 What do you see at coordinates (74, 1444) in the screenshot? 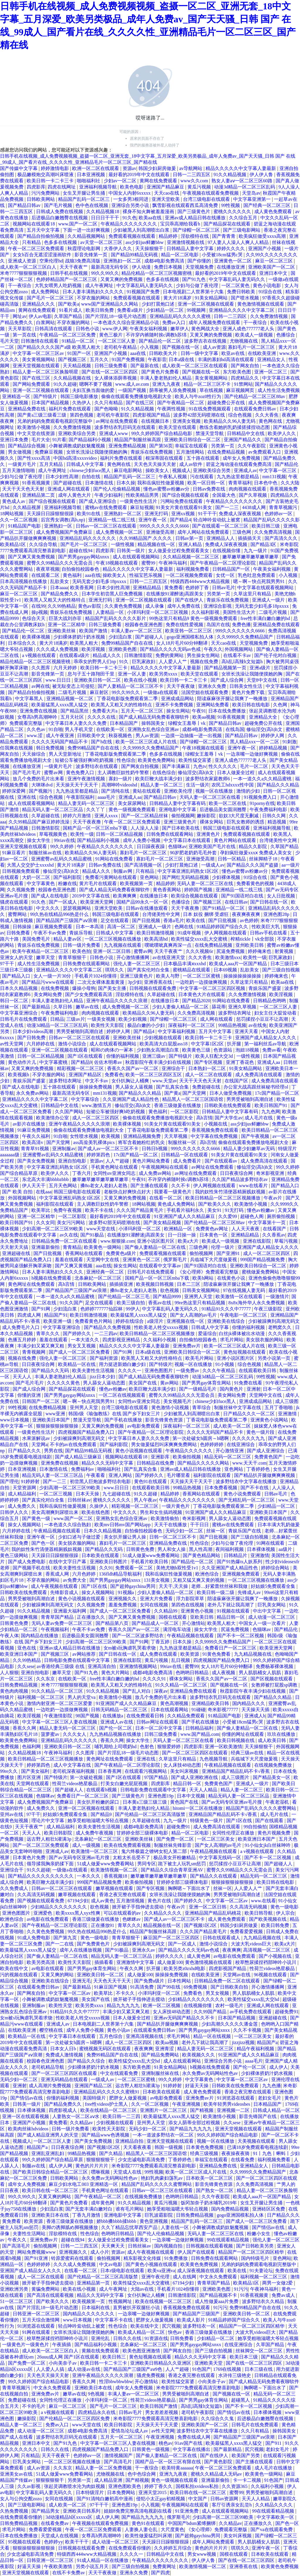
I see `不卡的av在线免费观看` at bounding box center [74, 1444].